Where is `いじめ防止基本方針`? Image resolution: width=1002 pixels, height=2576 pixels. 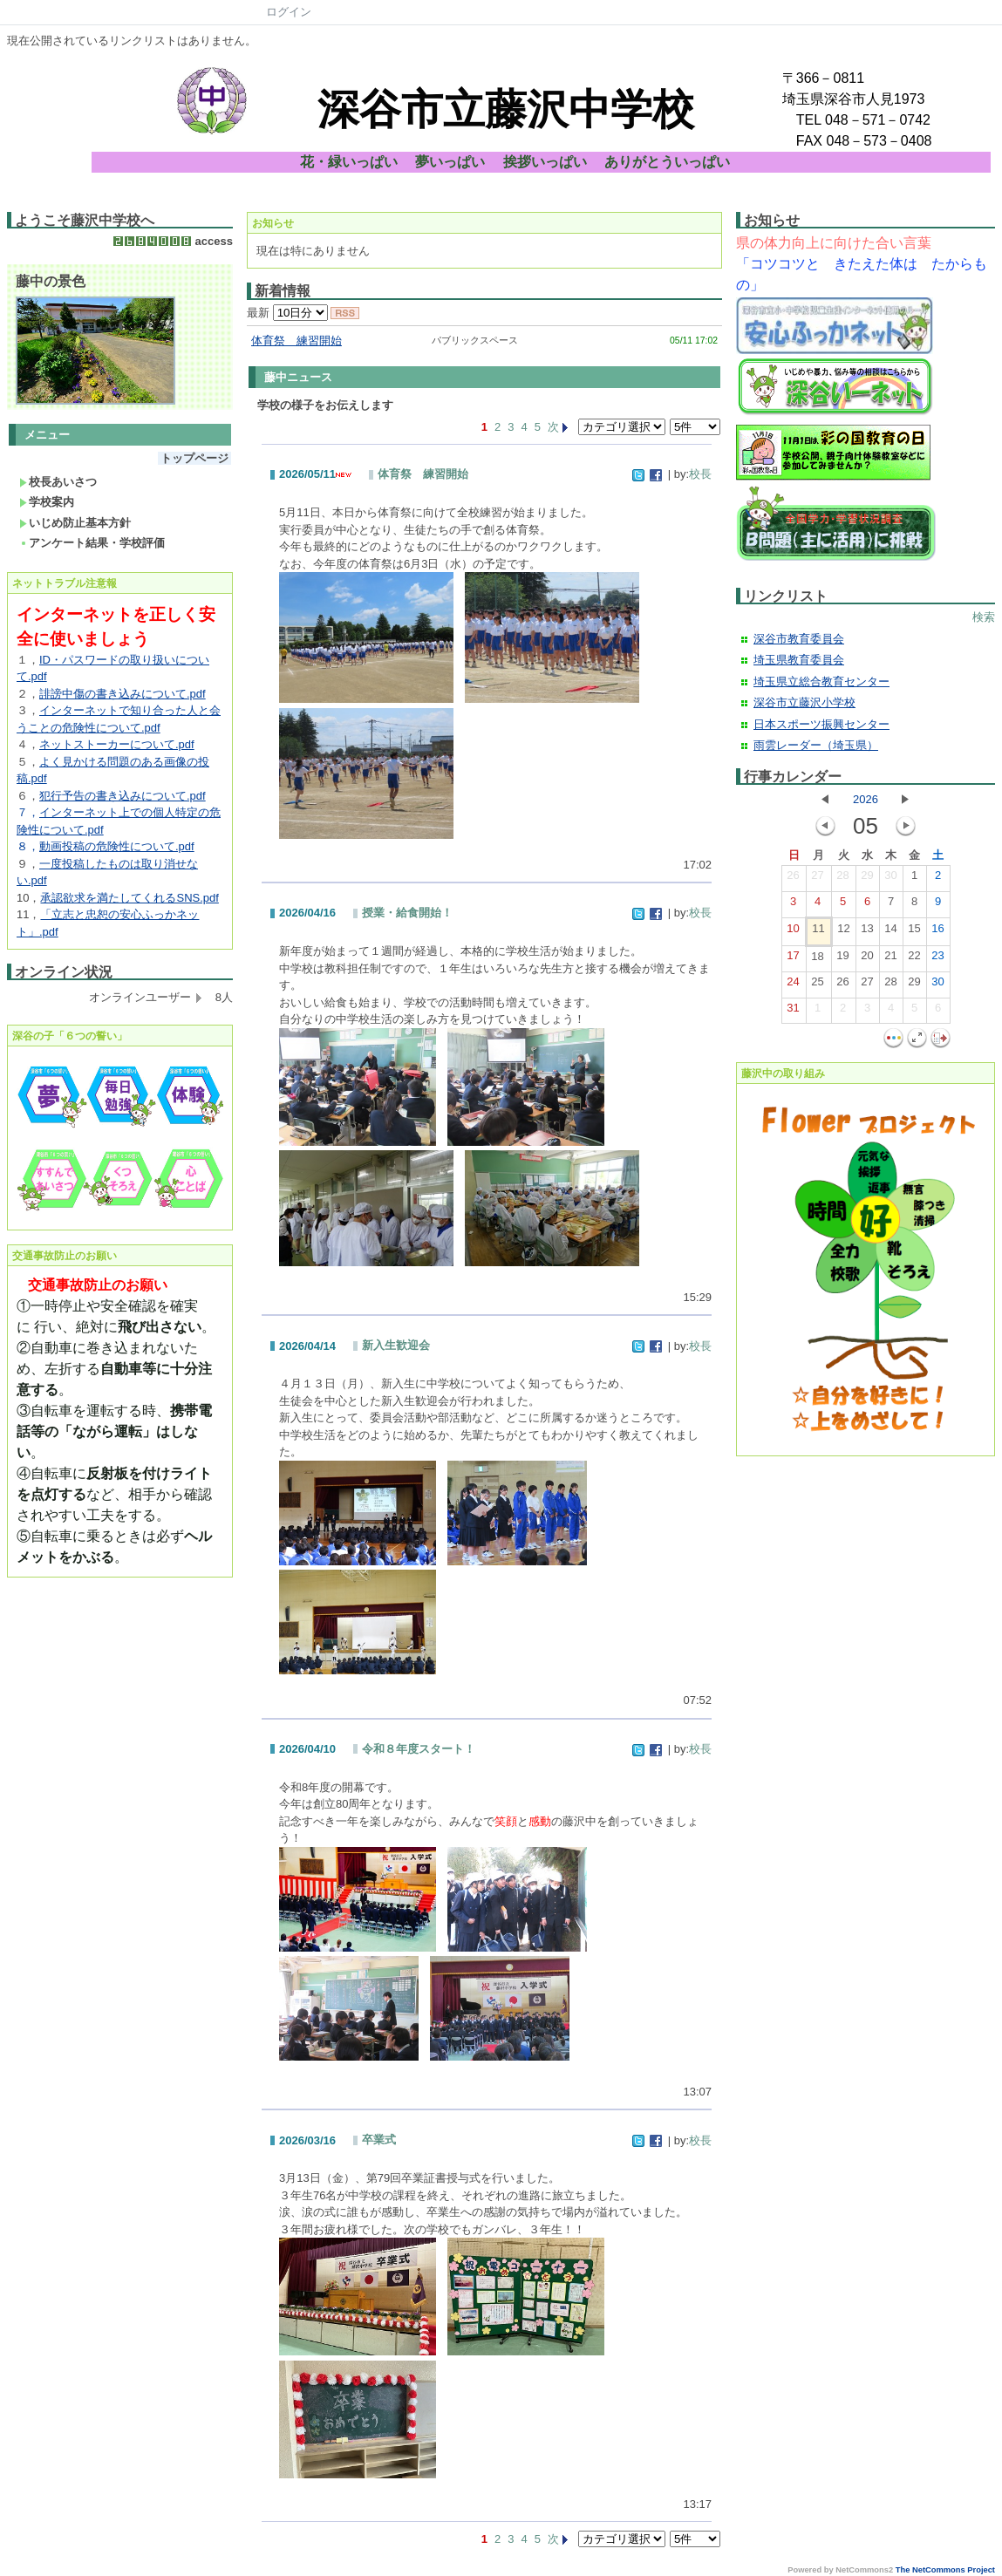 いじめ防止基本方針 is located at coordinates (75, 522).